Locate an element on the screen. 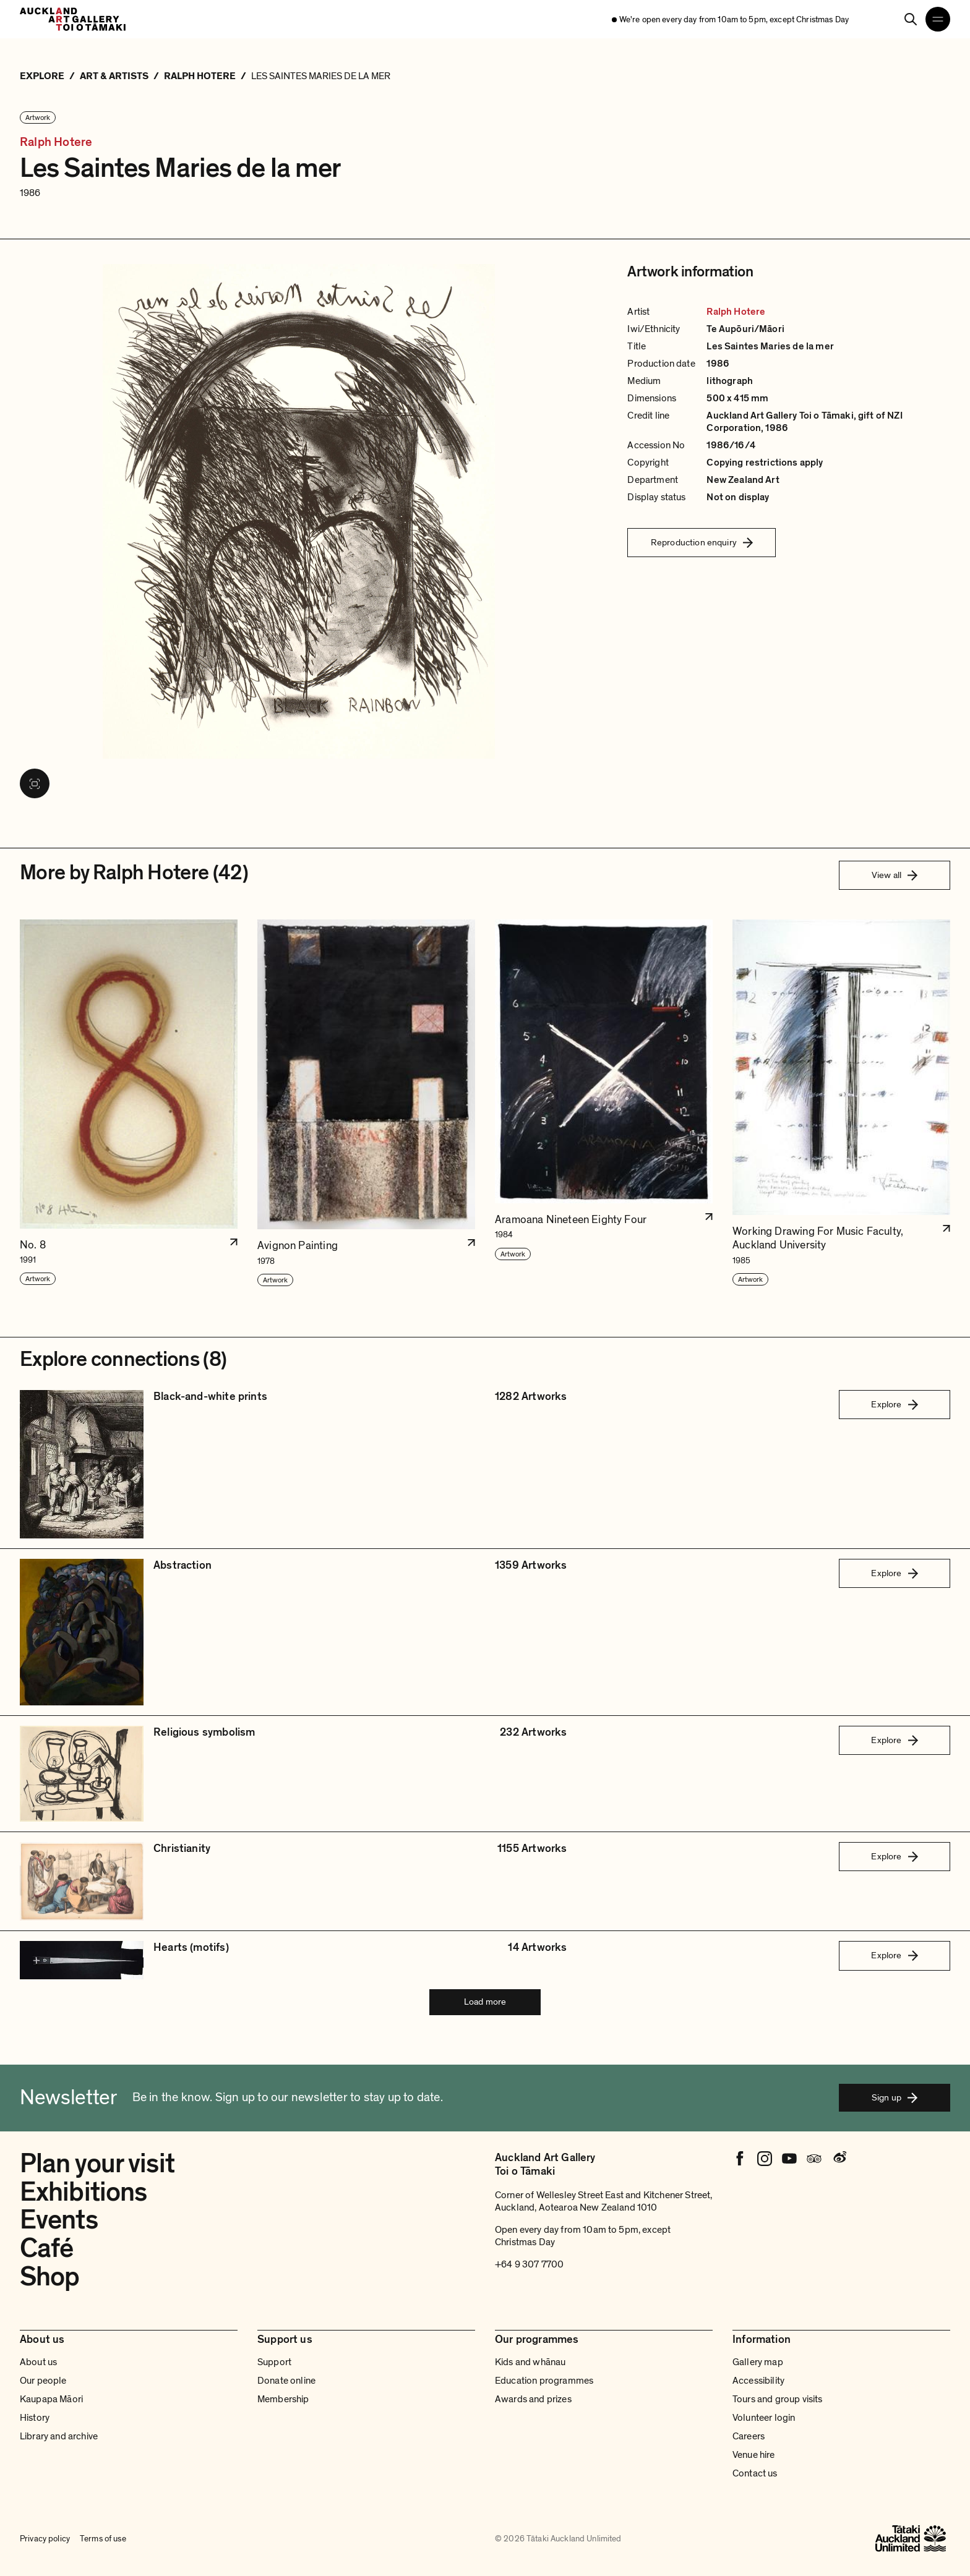  [Facebook] is located at coordinates (739, 2158).